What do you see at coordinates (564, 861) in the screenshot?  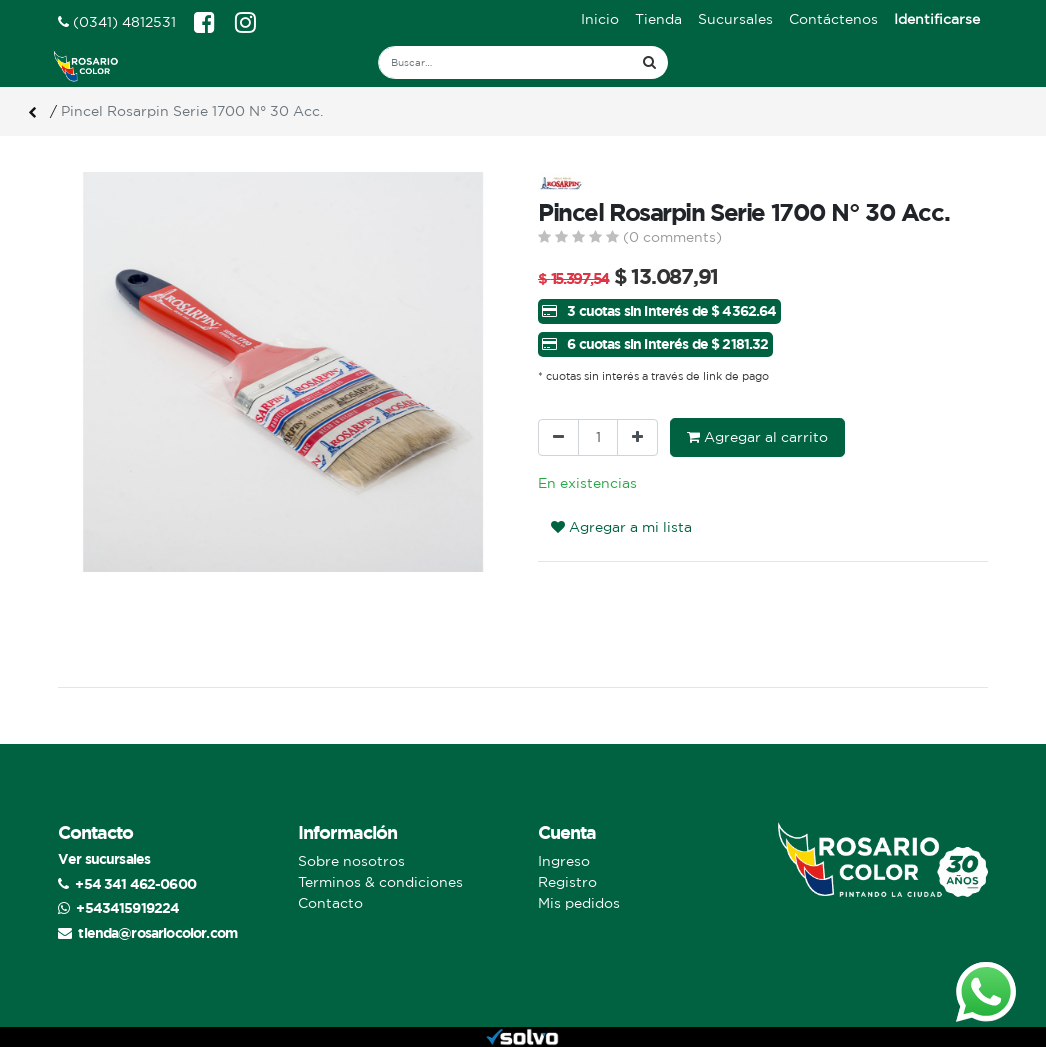 I see `Ingreso` at bounding box center [564, 861].